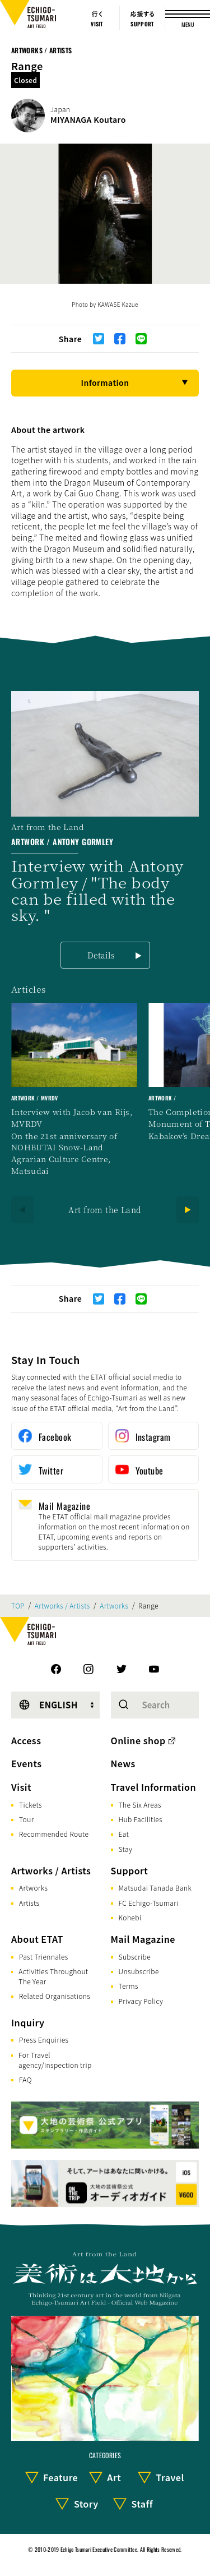 The image size is (210, 2576). What do you see at coordinates (149, 1902) in the screenshot?
I see `FC Echigo-Tsumari` at bounding box center [149, 1902].